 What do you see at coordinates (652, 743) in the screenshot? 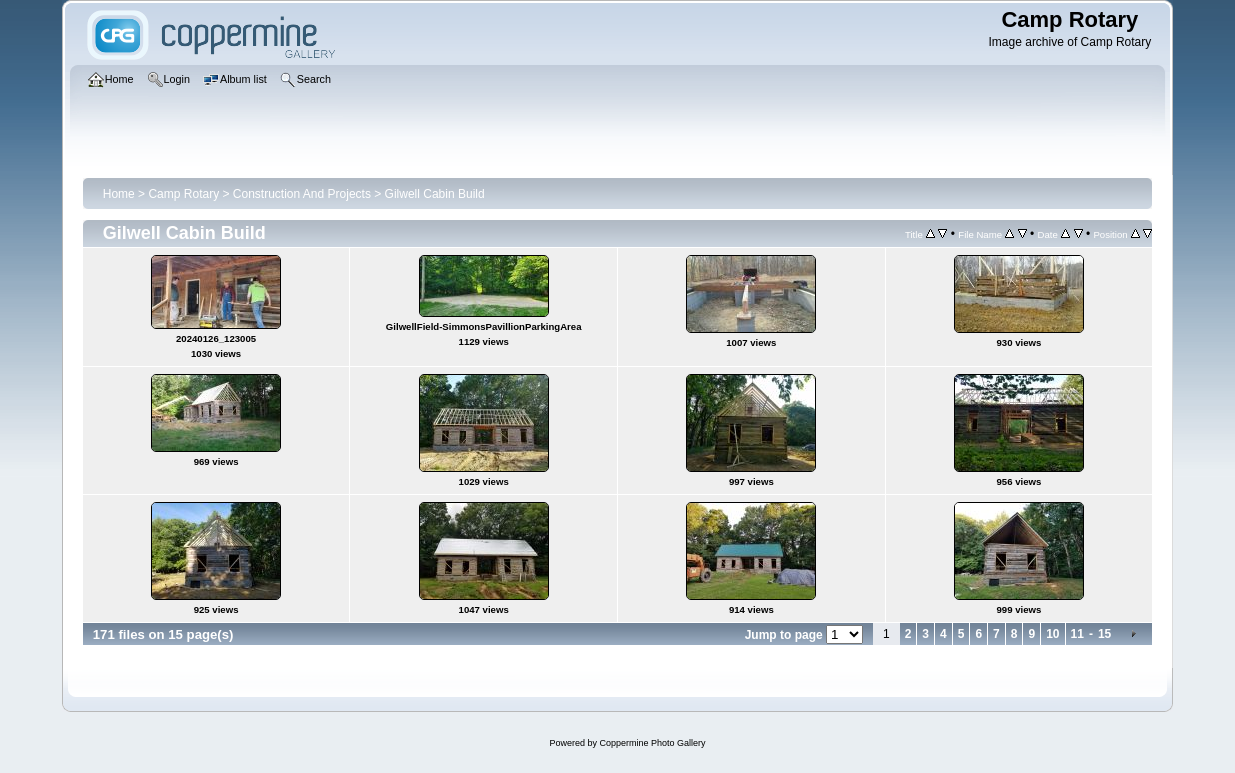
I see `Coppermine Photo Gallery` at bounding box center [652, 743].